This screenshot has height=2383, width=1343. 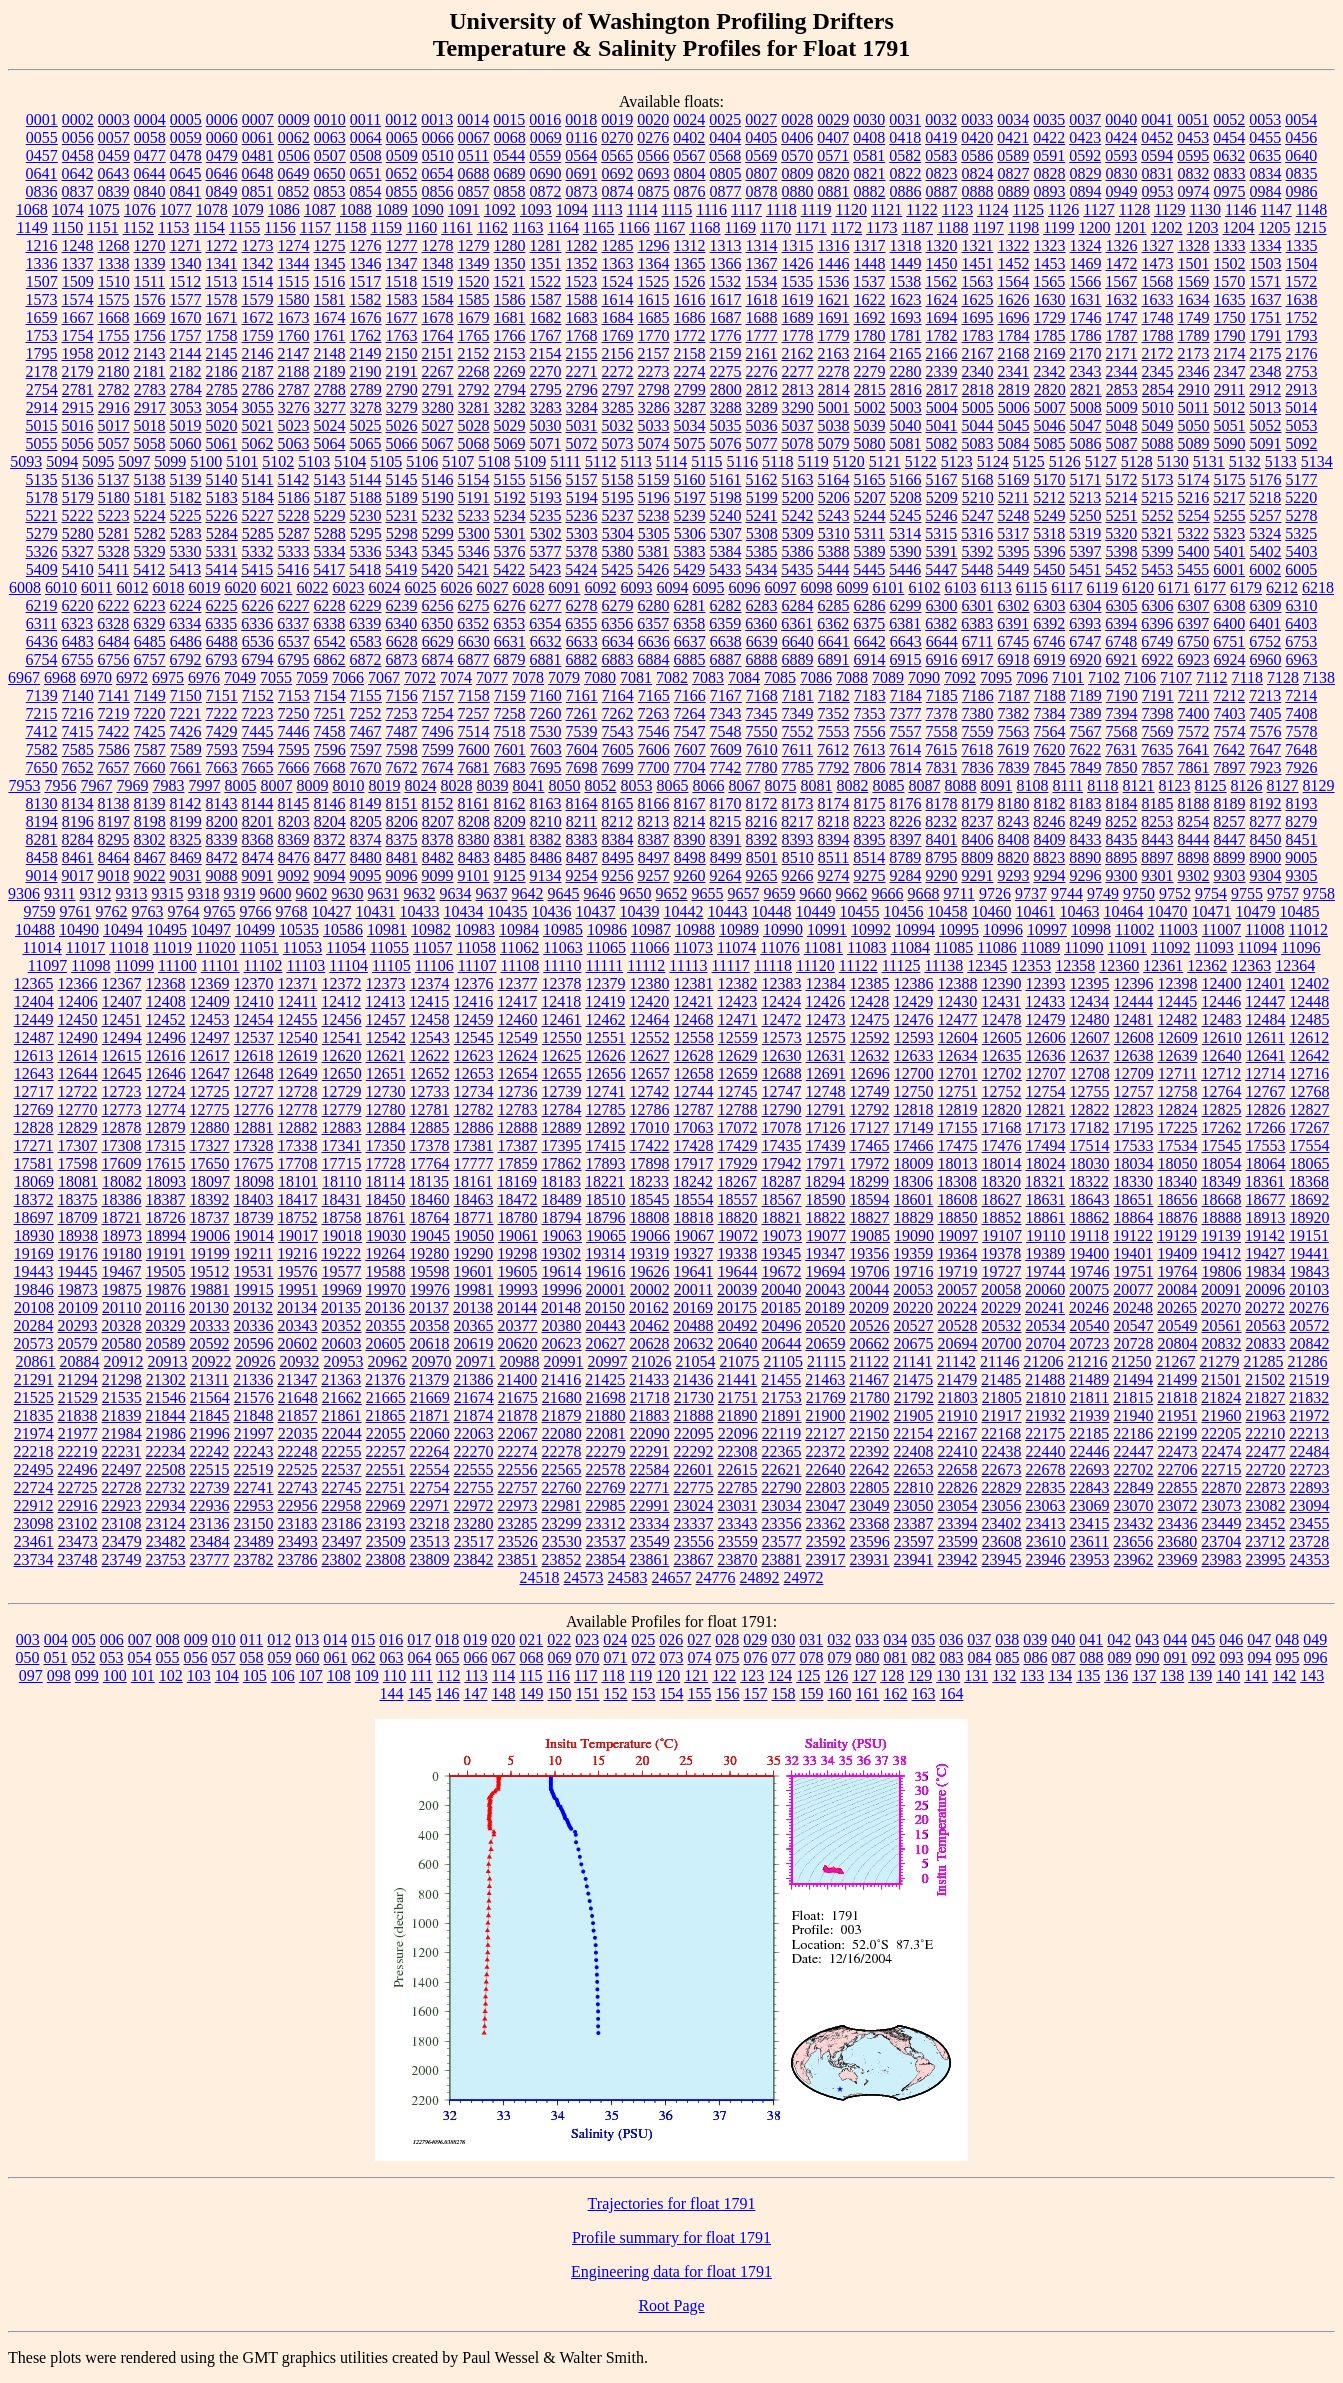 What do you see at coordinates (1266, 1109) in the screenshot?
I see `12826` at bounding box center [1266, 1109].